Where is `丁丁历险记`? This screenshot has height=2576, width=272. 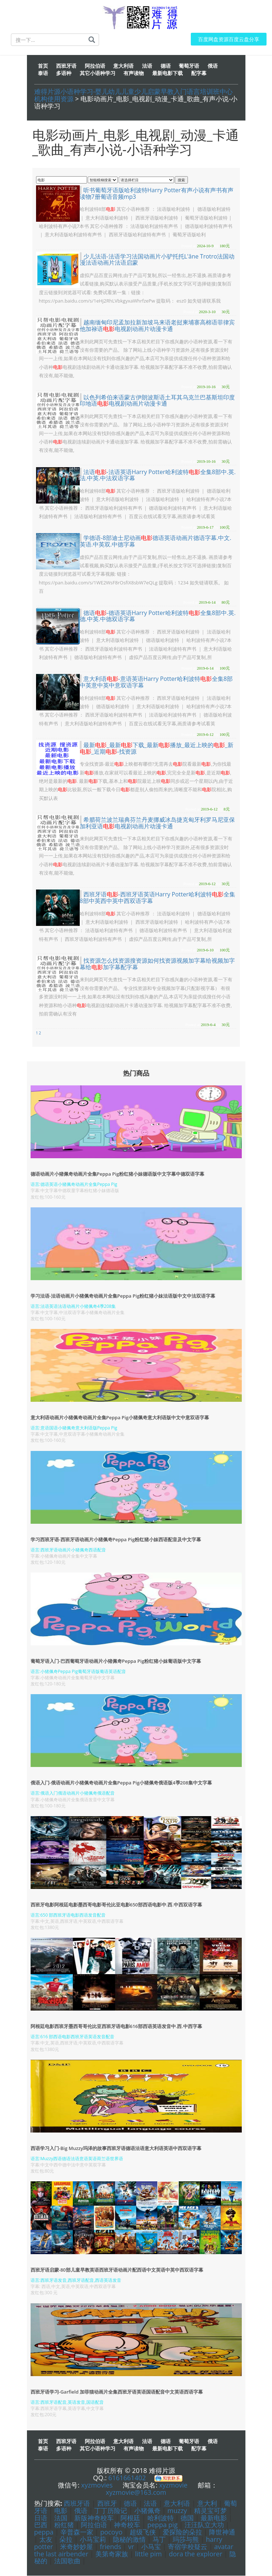 丁丁历险记 is located at coordinates (111, 2510).